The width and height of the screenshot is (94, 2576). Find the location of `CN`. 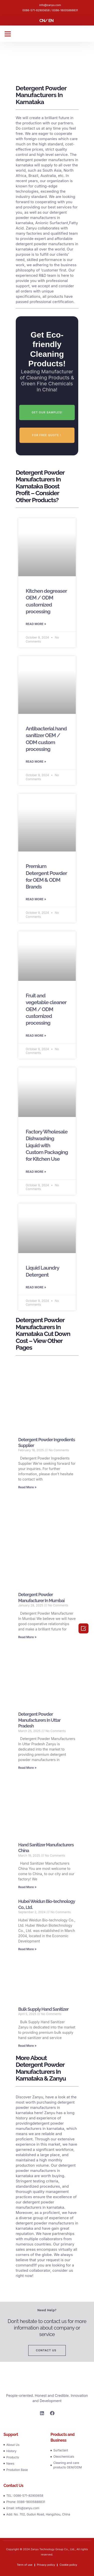

CN is located at coordinates (42, 20).